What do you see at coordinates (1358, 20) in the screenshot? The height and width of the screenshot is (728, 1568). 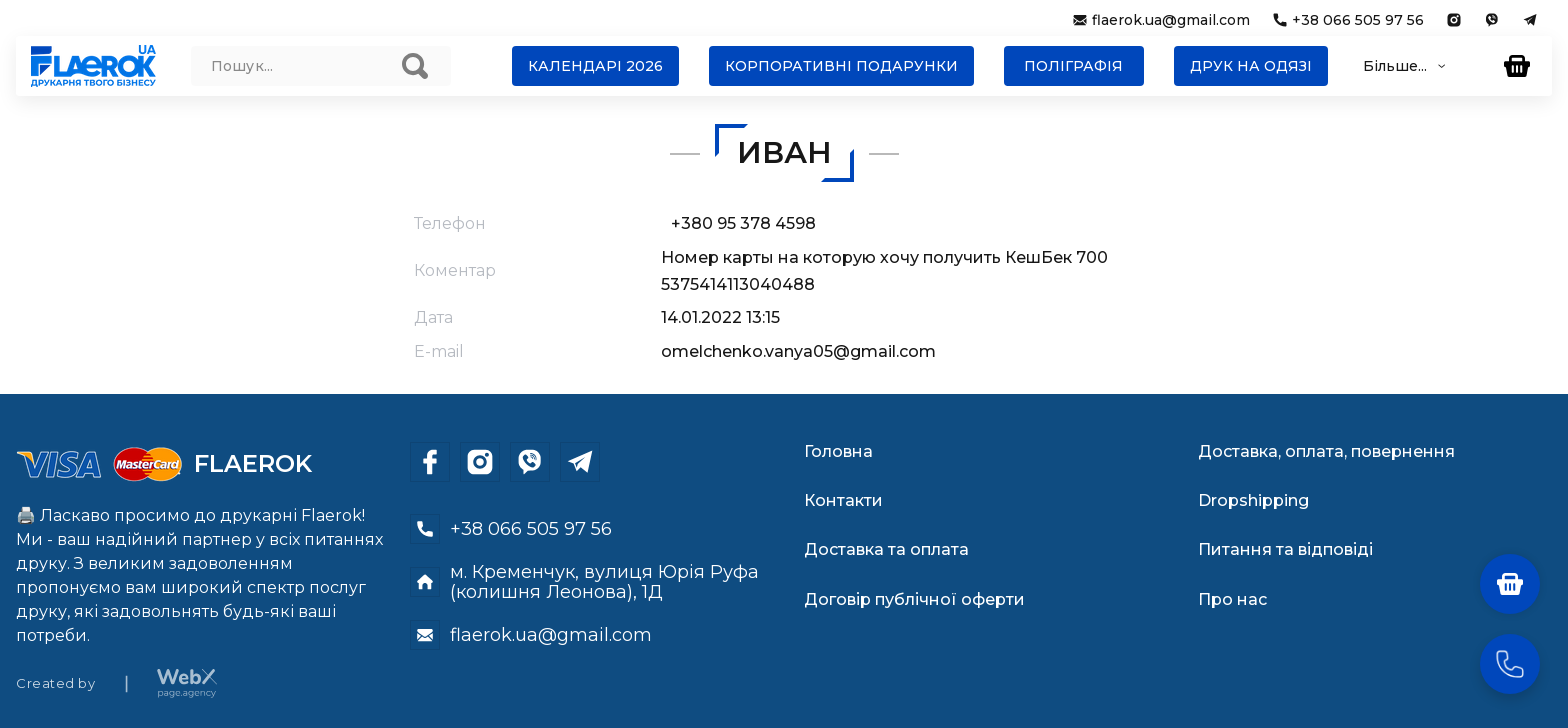 I see `+38 066 505 97 56` at bounding box center [1358, 20].